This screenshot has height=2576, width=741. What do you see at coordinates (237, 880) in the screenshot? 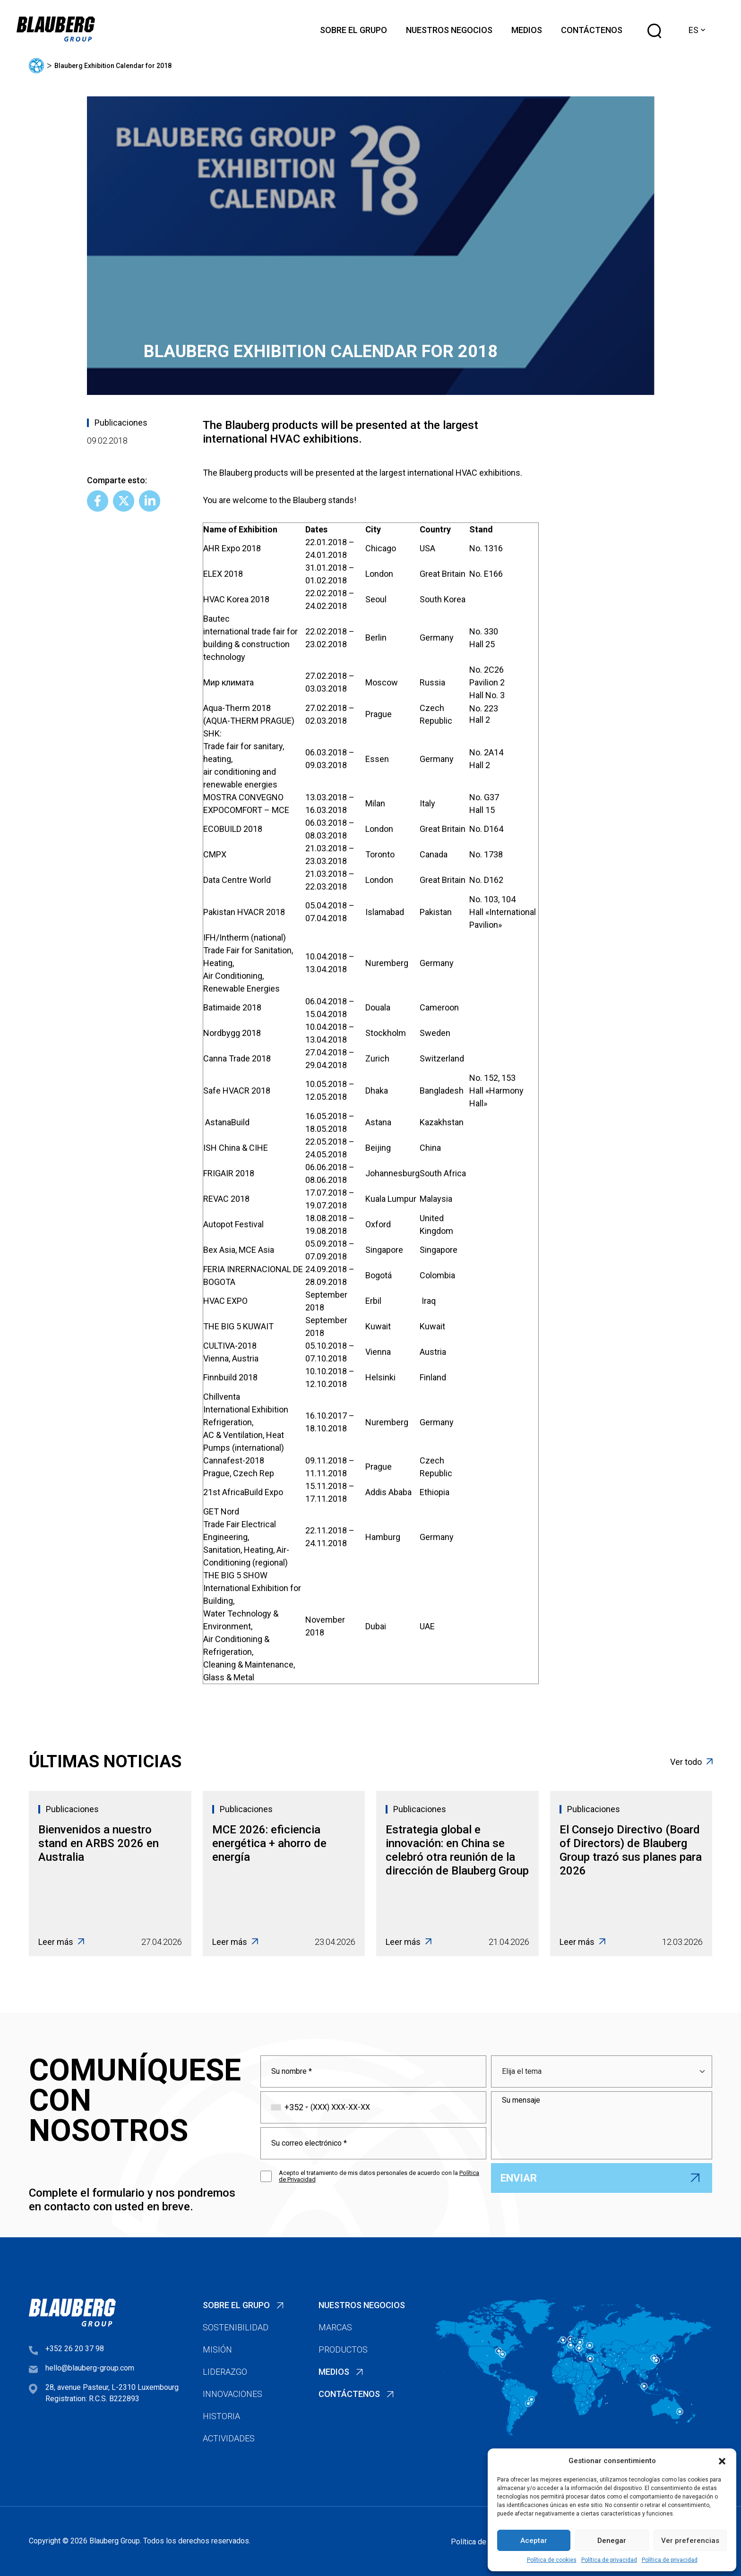
I see `Data Centre World` at bounding box center [237, 880].